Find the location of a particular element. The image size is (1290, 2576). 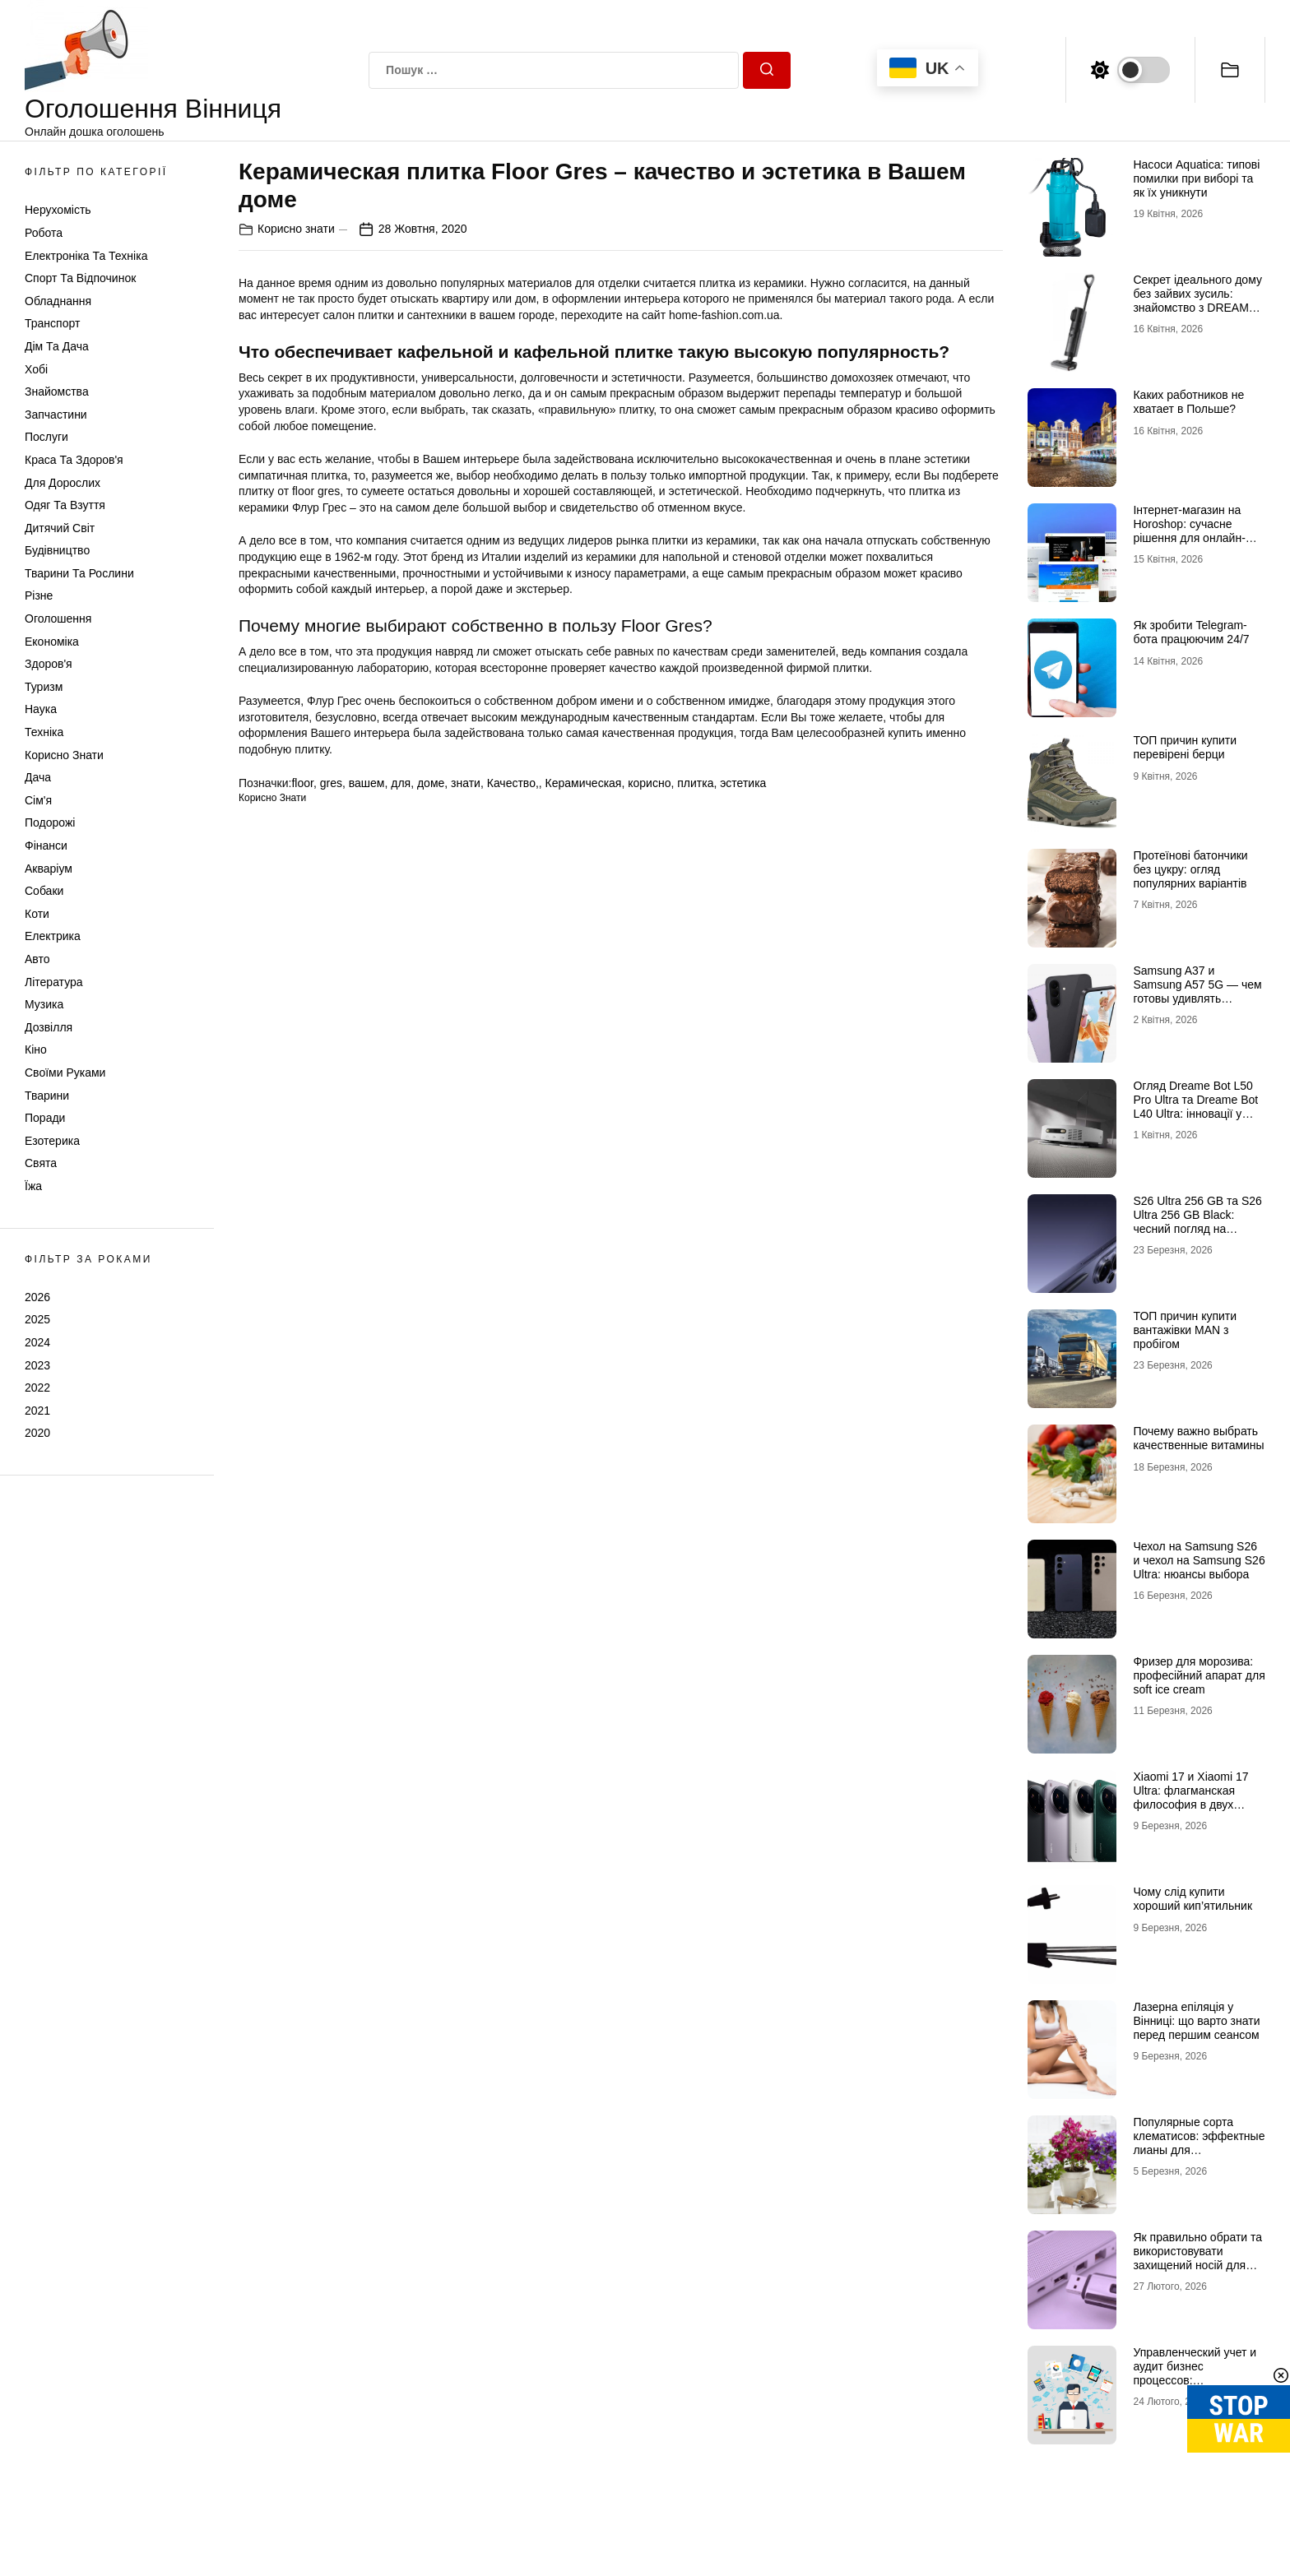

Спорт та відпочинок is located at coordinates (80, 278).